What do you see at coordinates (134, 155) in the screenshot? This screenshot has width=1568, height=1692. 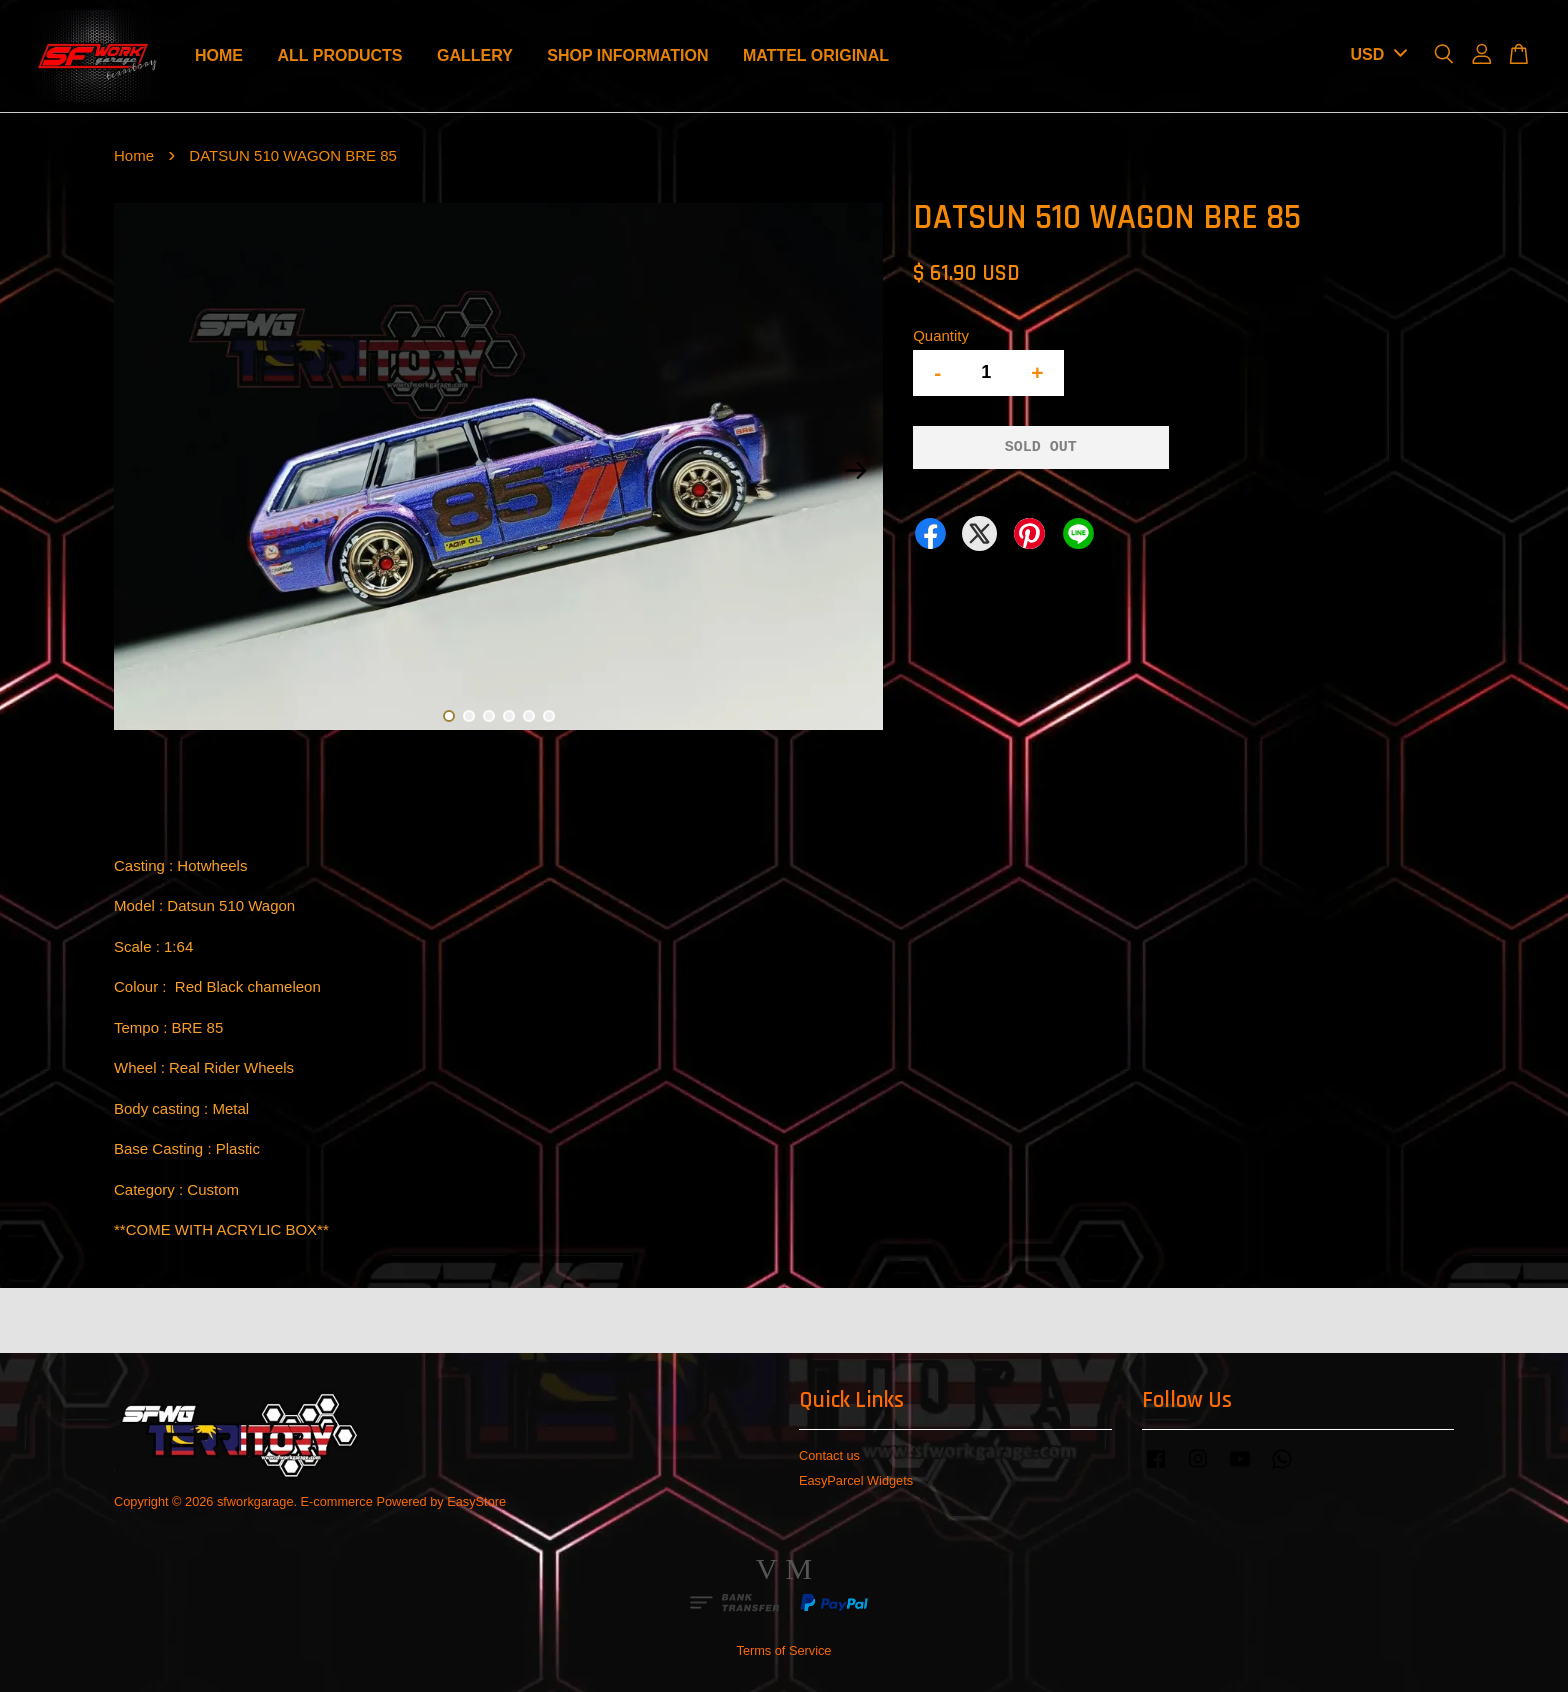 I see `Home` at bounding box center [134, 155].